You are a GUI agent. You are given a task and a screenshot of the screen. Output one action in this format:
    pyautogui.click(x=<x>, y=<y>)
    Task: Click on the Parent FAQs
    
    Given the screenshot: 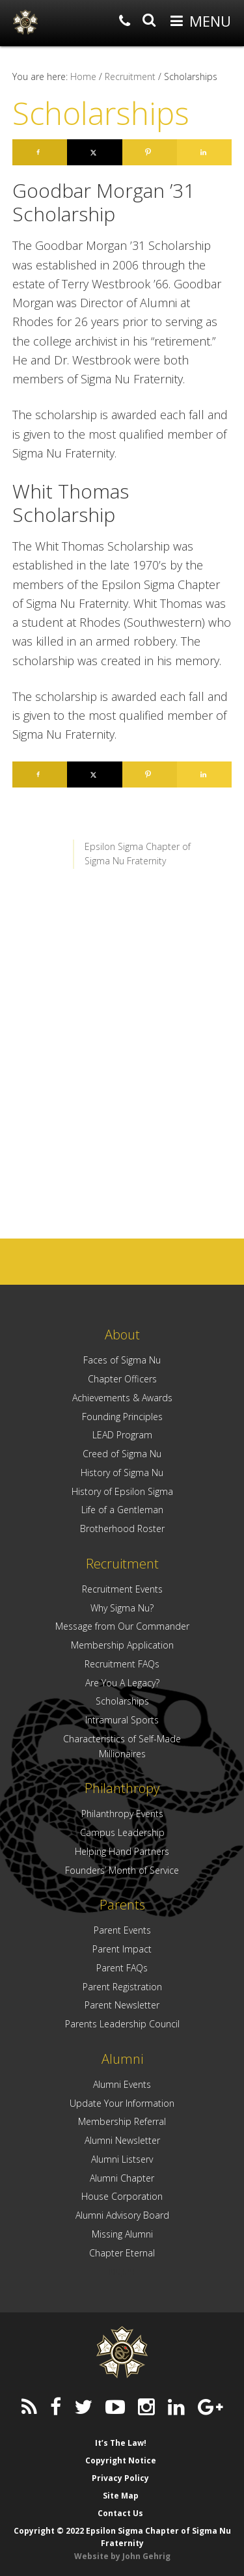 What is the action you would take?
    pyautogui.click(x=122, y=1968)
    